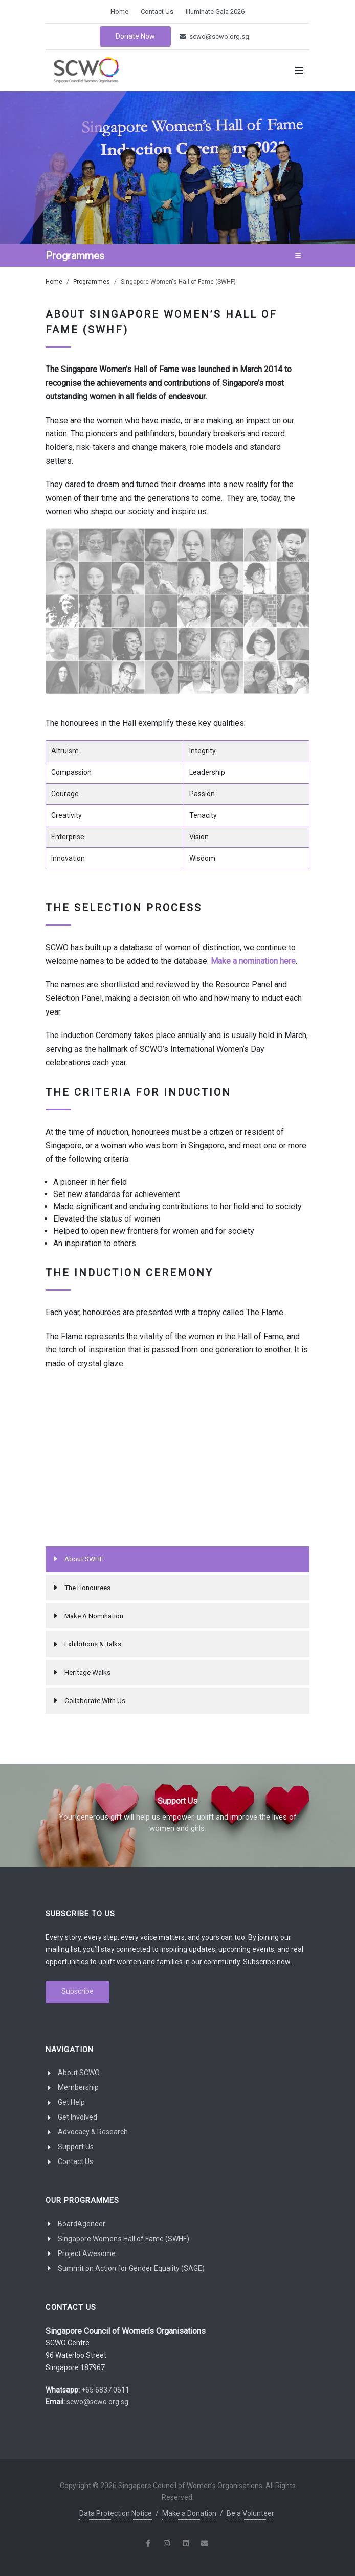 The height and width of the screenshot is (2576, 355). I want to click on +65 6837 0611, so click(105, 2390).